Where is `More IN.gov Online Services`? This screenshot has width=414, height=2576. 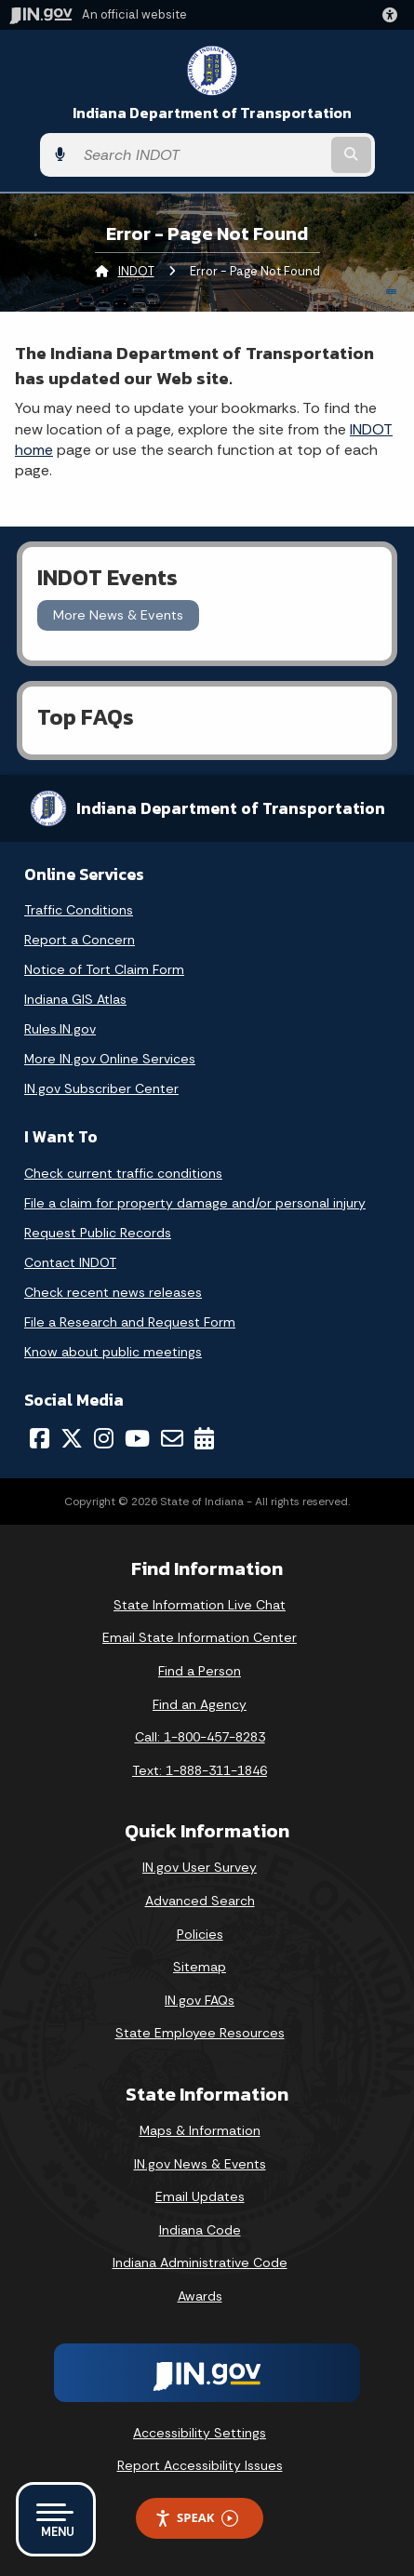
More IN.gov Online Services is located at coordinates (109, 1058).